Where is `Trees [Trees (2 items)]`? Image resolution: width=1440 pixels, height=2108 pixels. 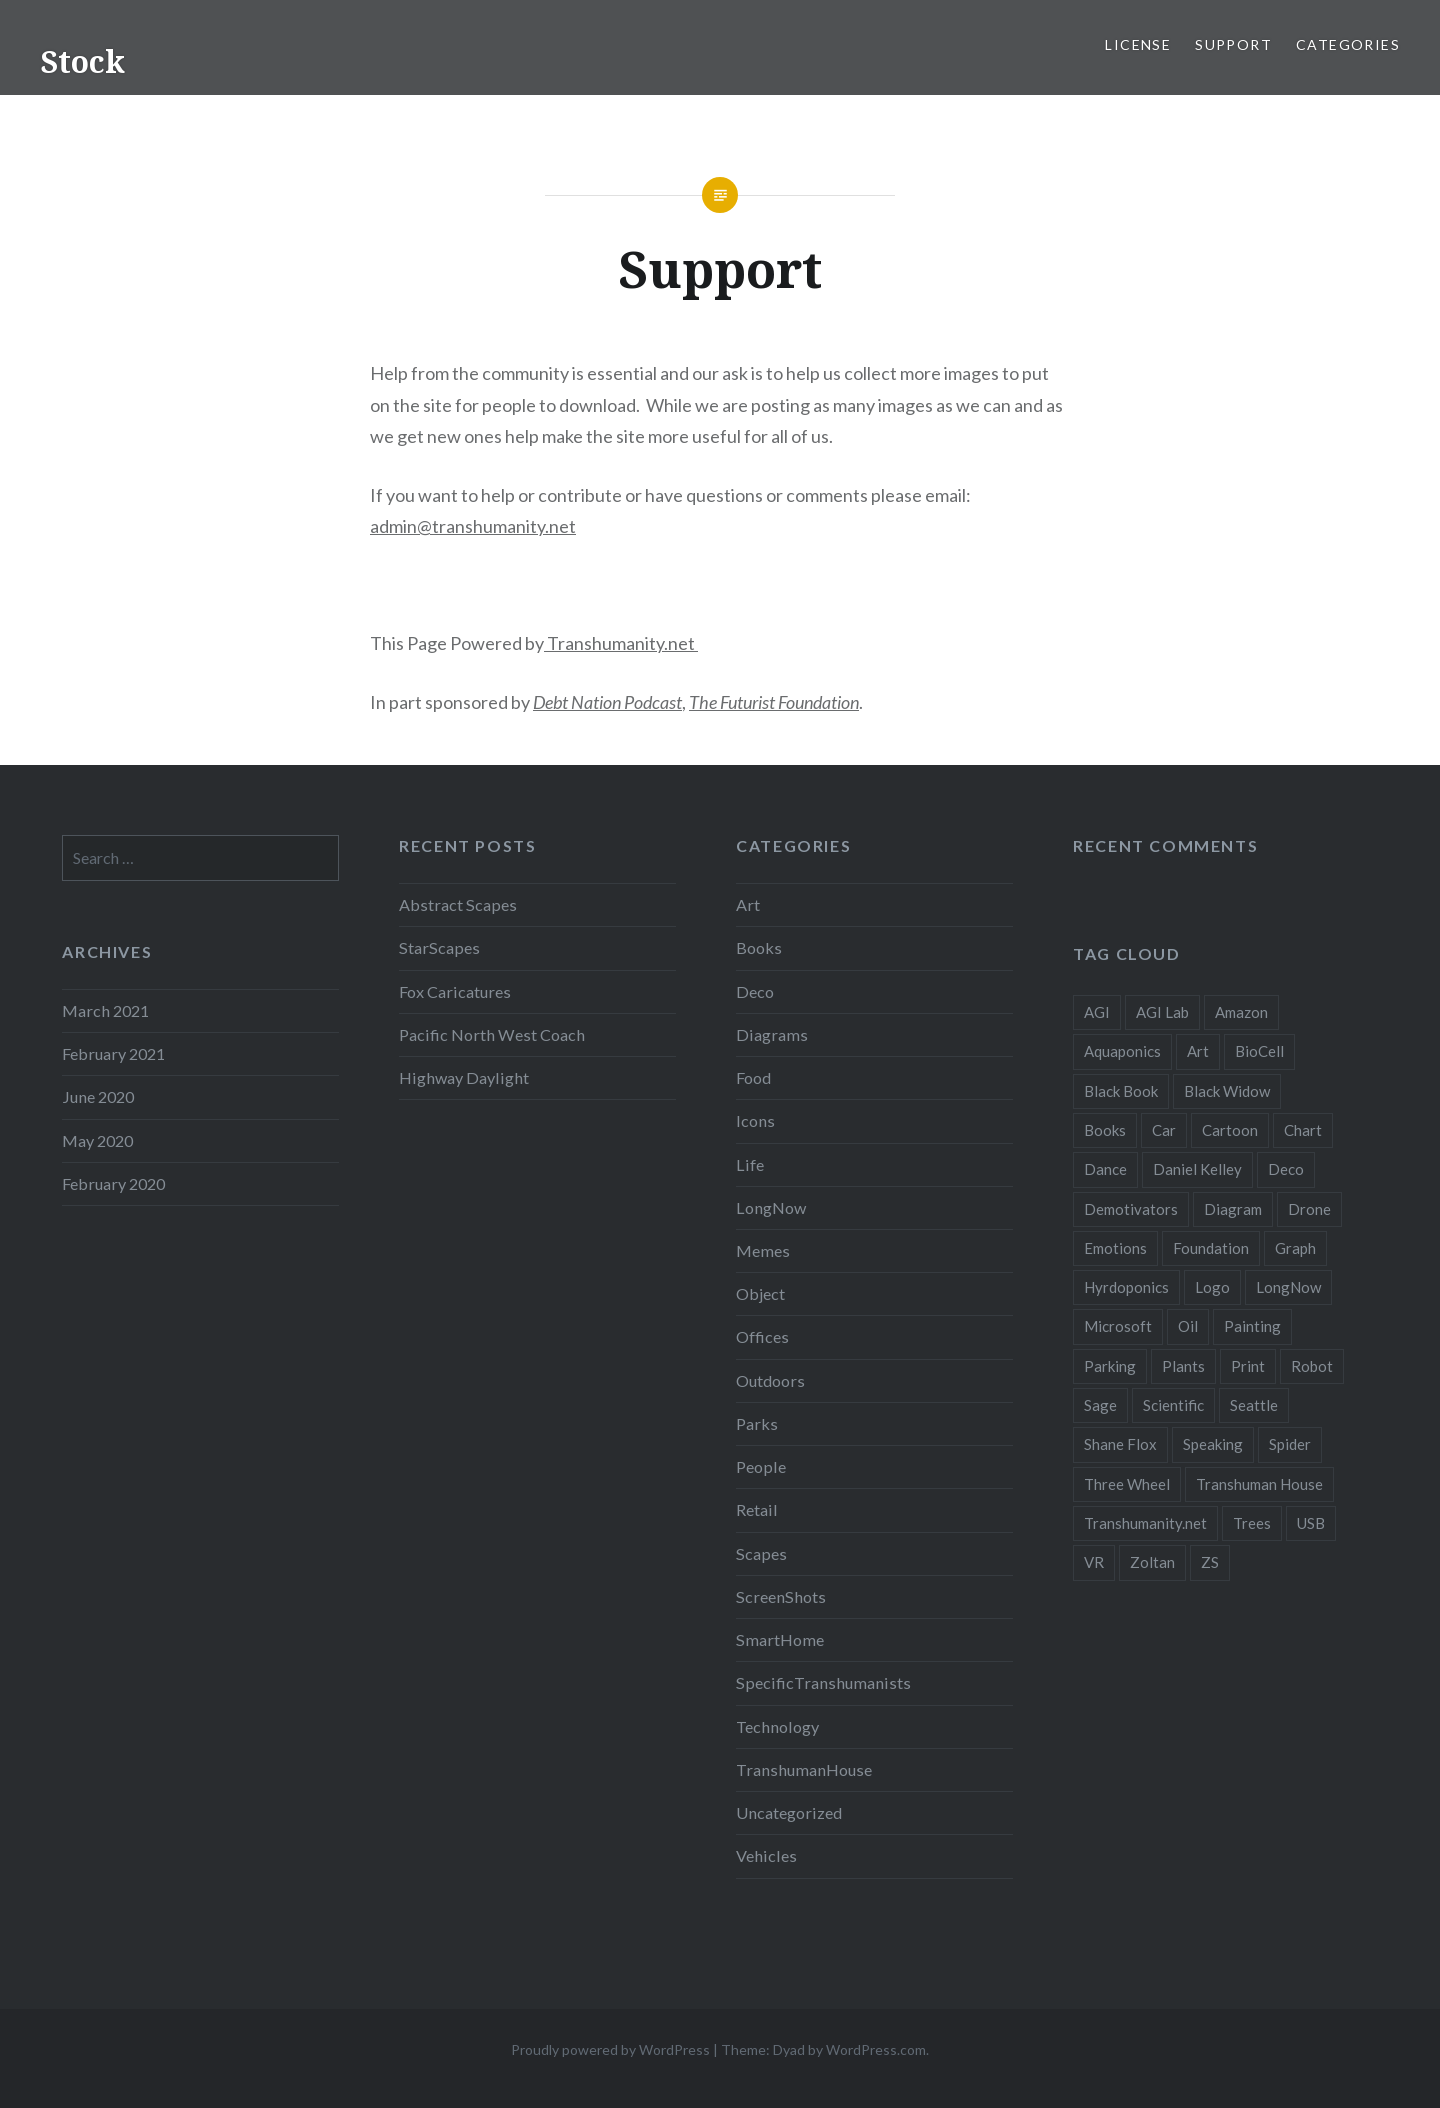
Trees [Trees (2 items)] is located at coordinates (1252, 1523).